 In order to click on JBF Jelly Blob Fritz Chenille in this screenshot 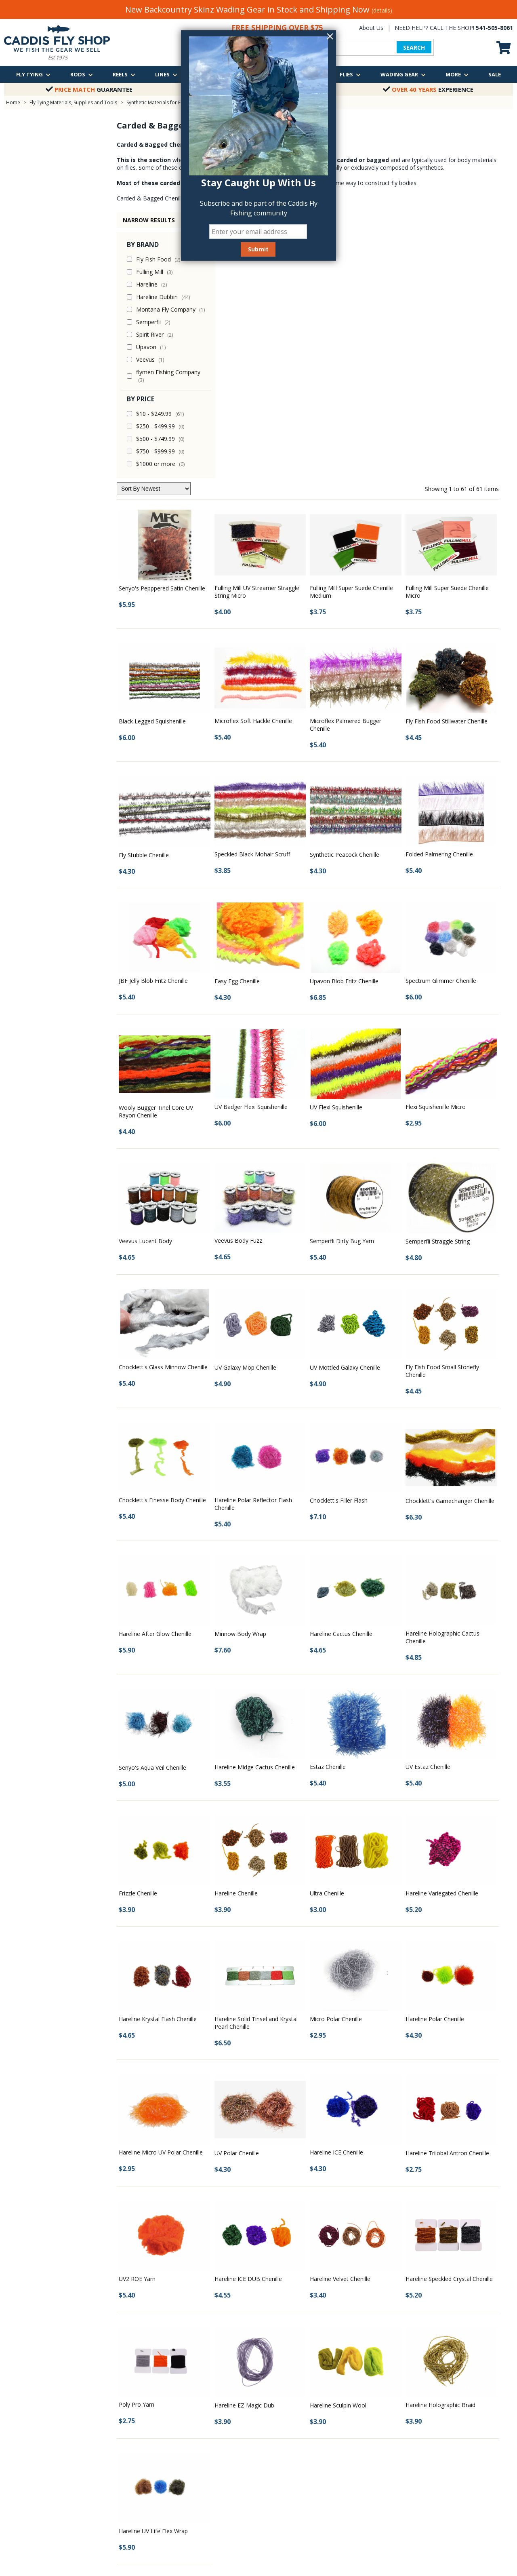, I will do `click(153, 715)`.